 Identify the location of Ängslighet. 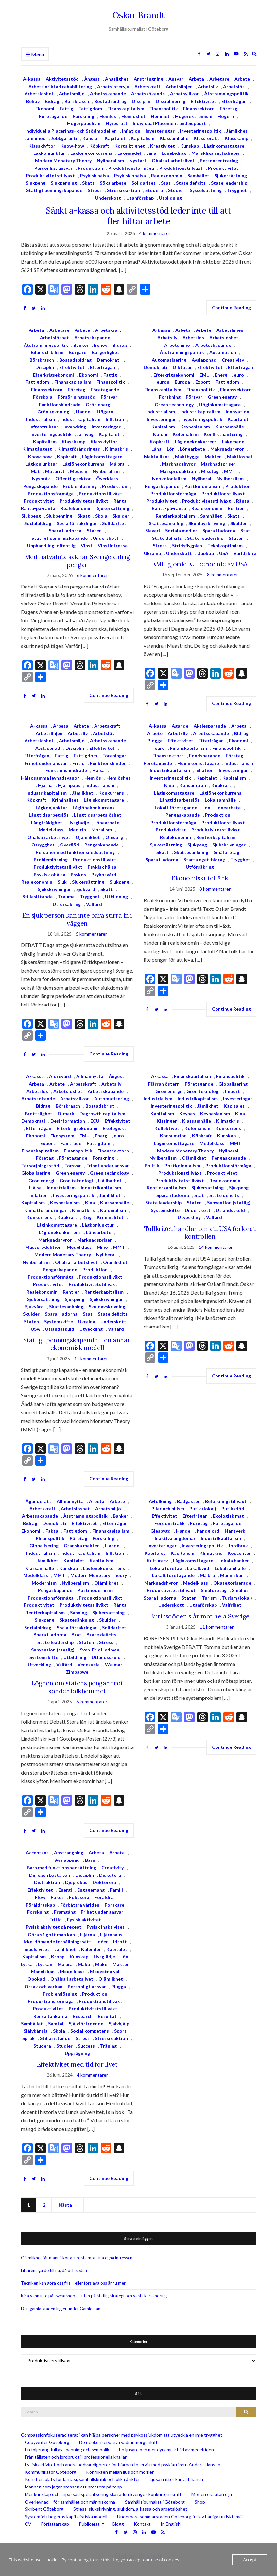
(117, 79).